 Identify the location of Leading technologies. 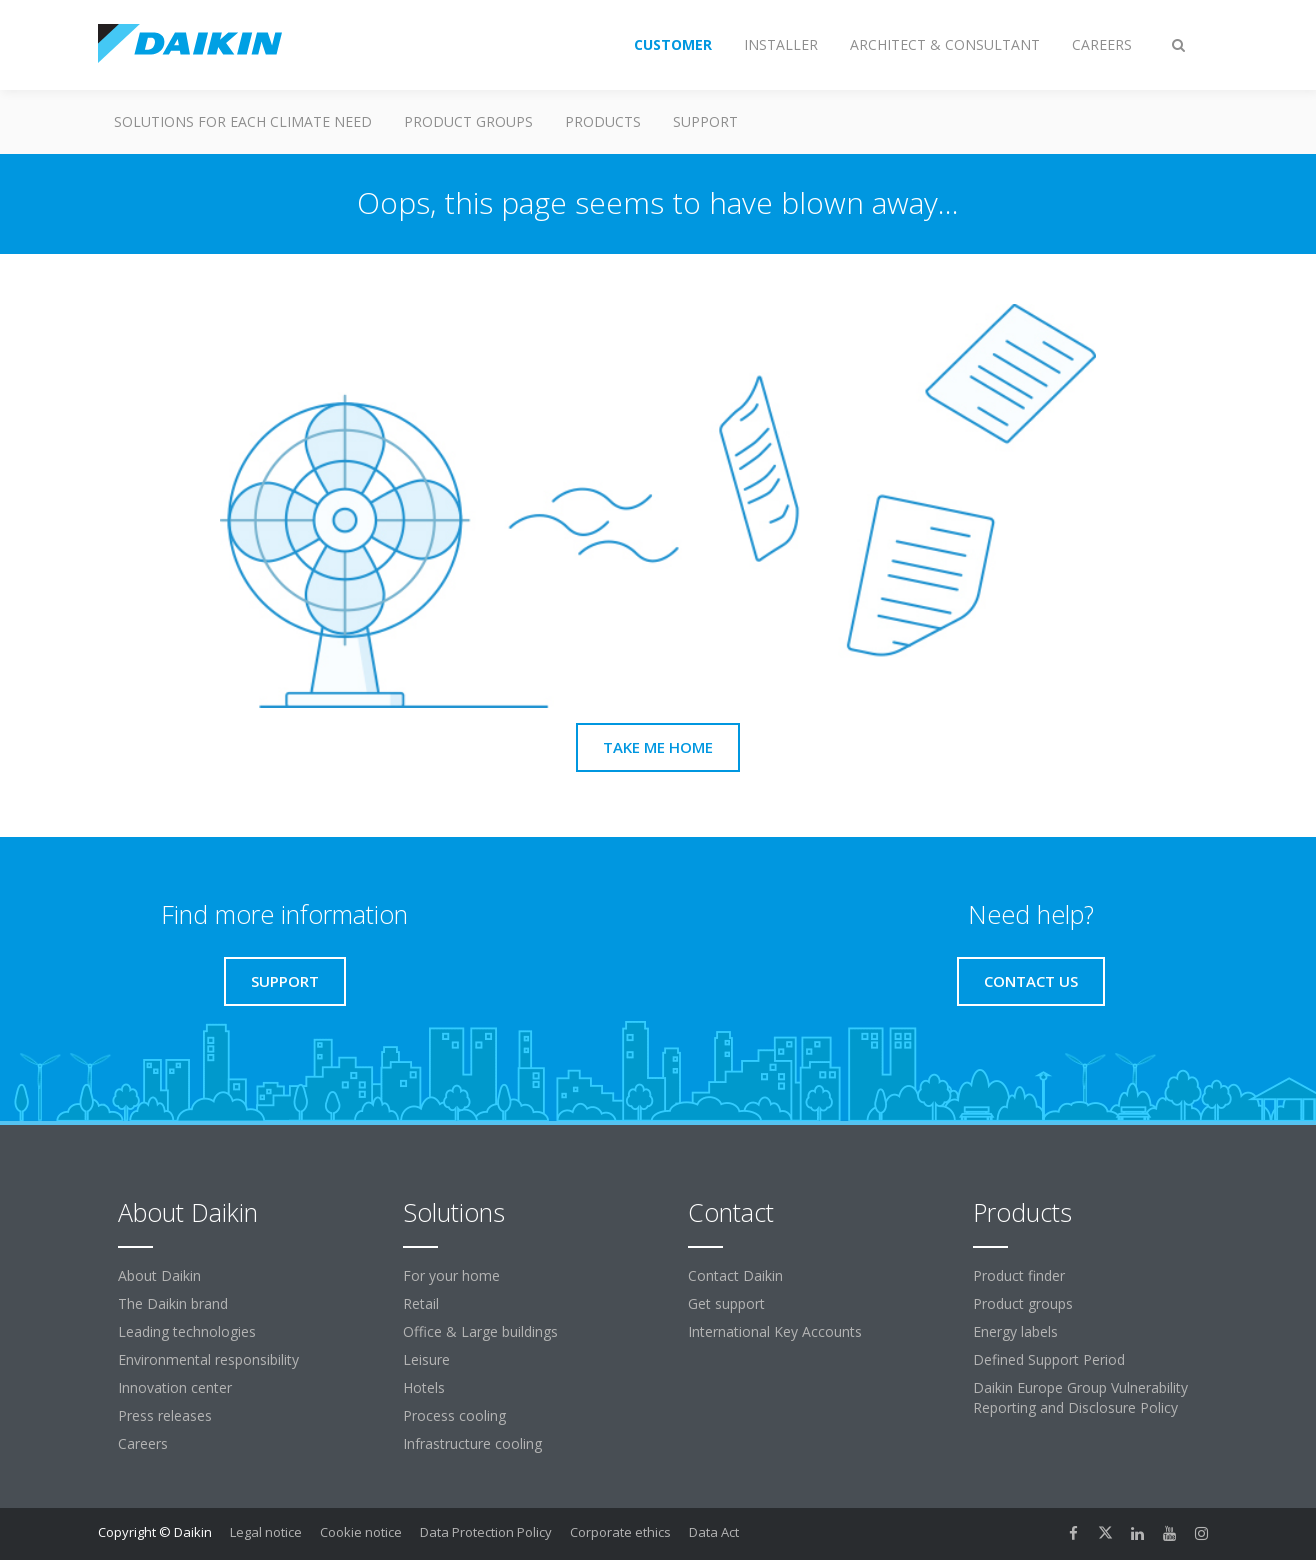
(187, 1331).